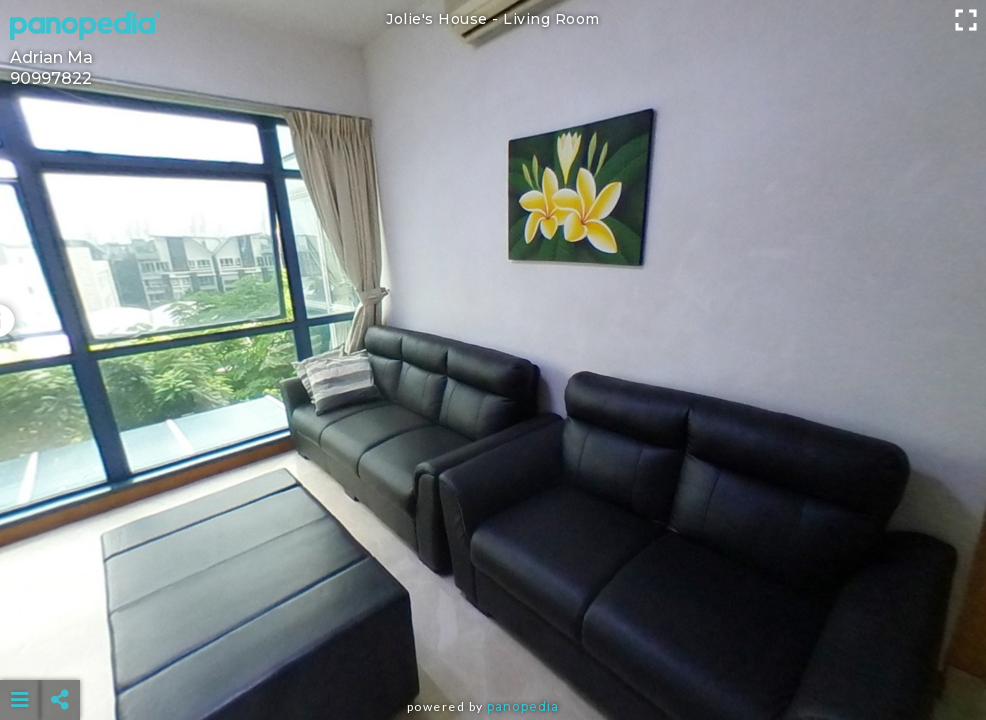 Image resolution: width=986 pixels, height=720 pixels. I want to click on Panopedia, so click(523, 706).